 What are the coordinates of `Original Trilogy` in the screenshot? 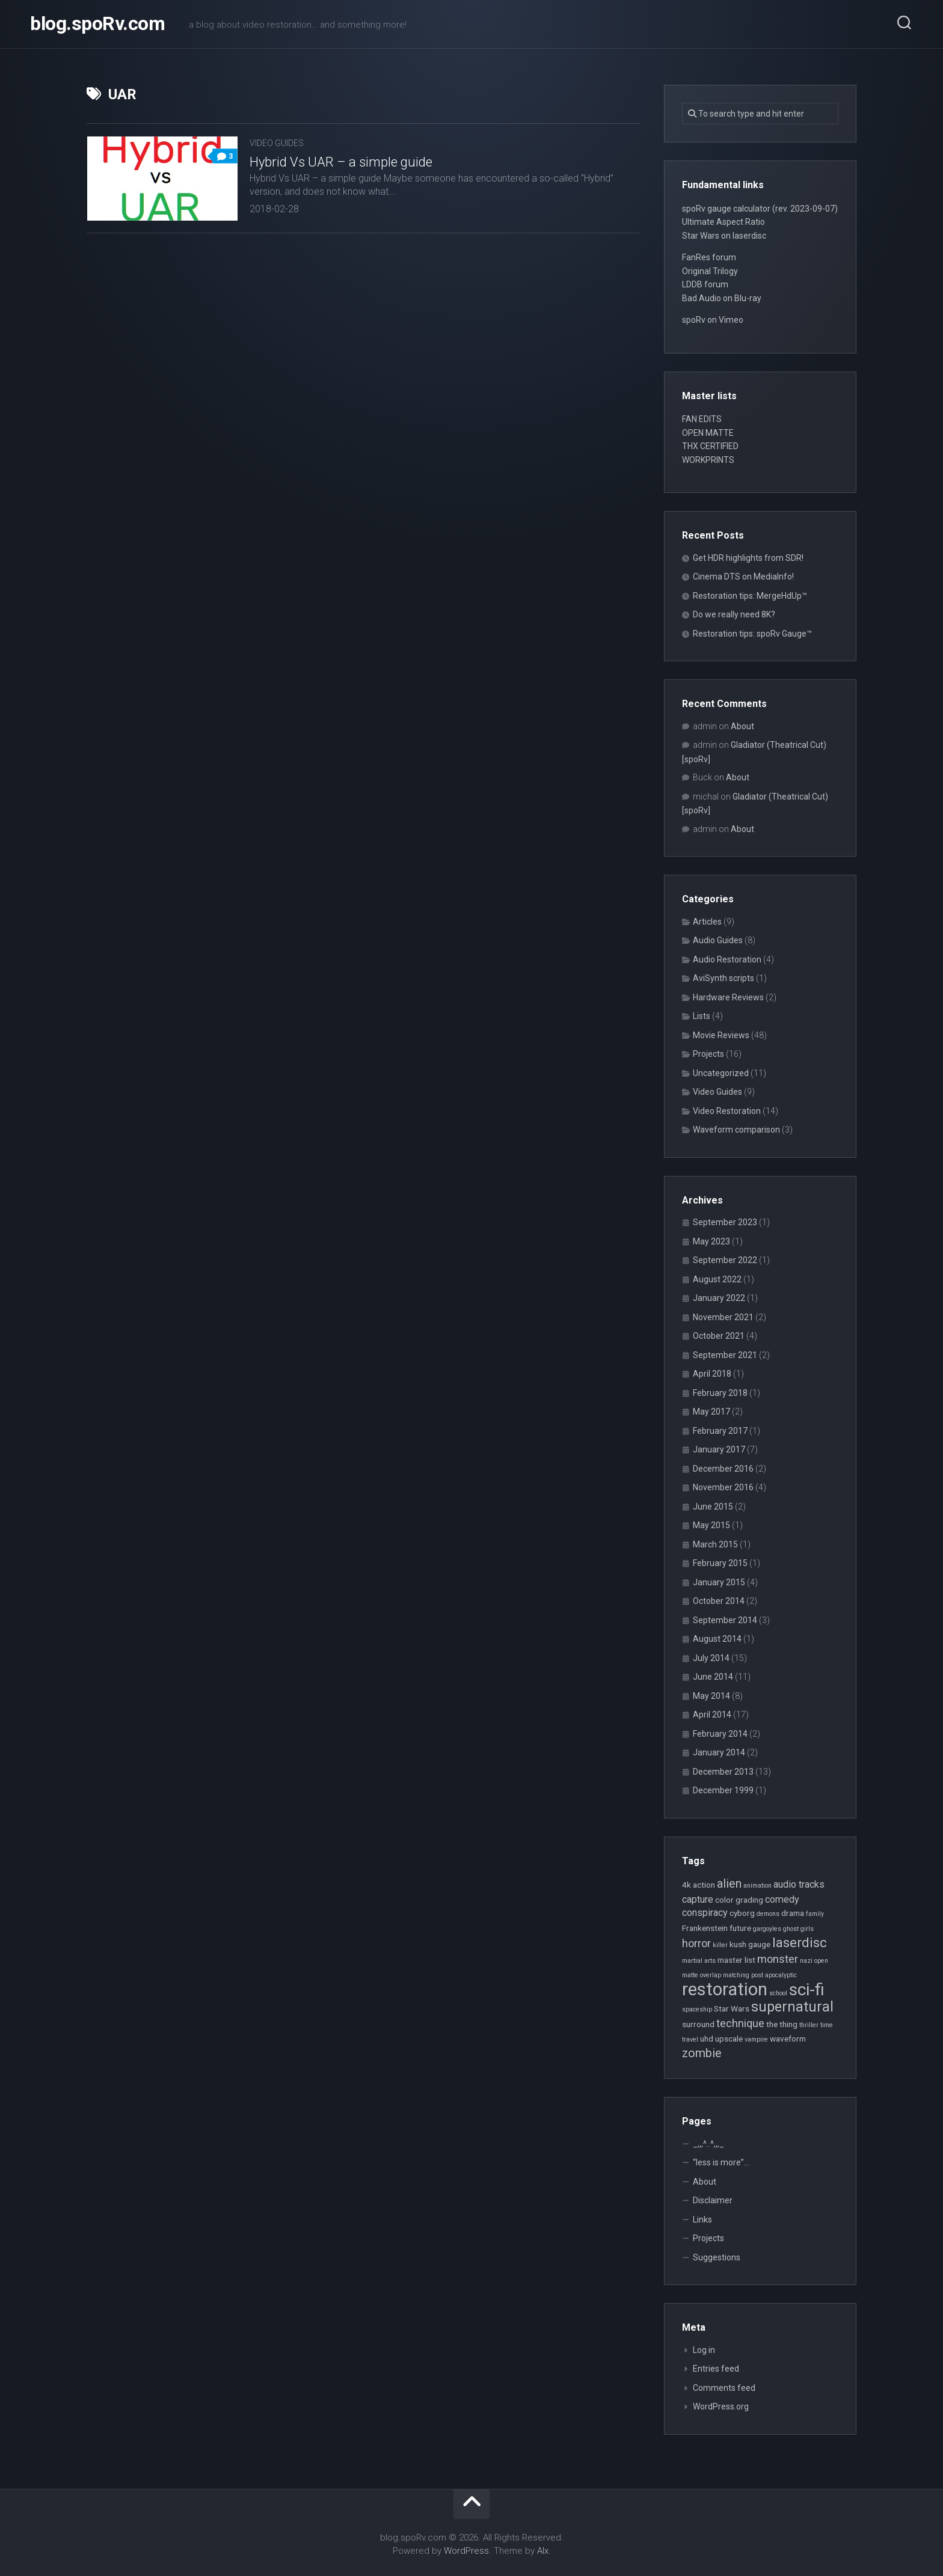 It's located at (710, 271).